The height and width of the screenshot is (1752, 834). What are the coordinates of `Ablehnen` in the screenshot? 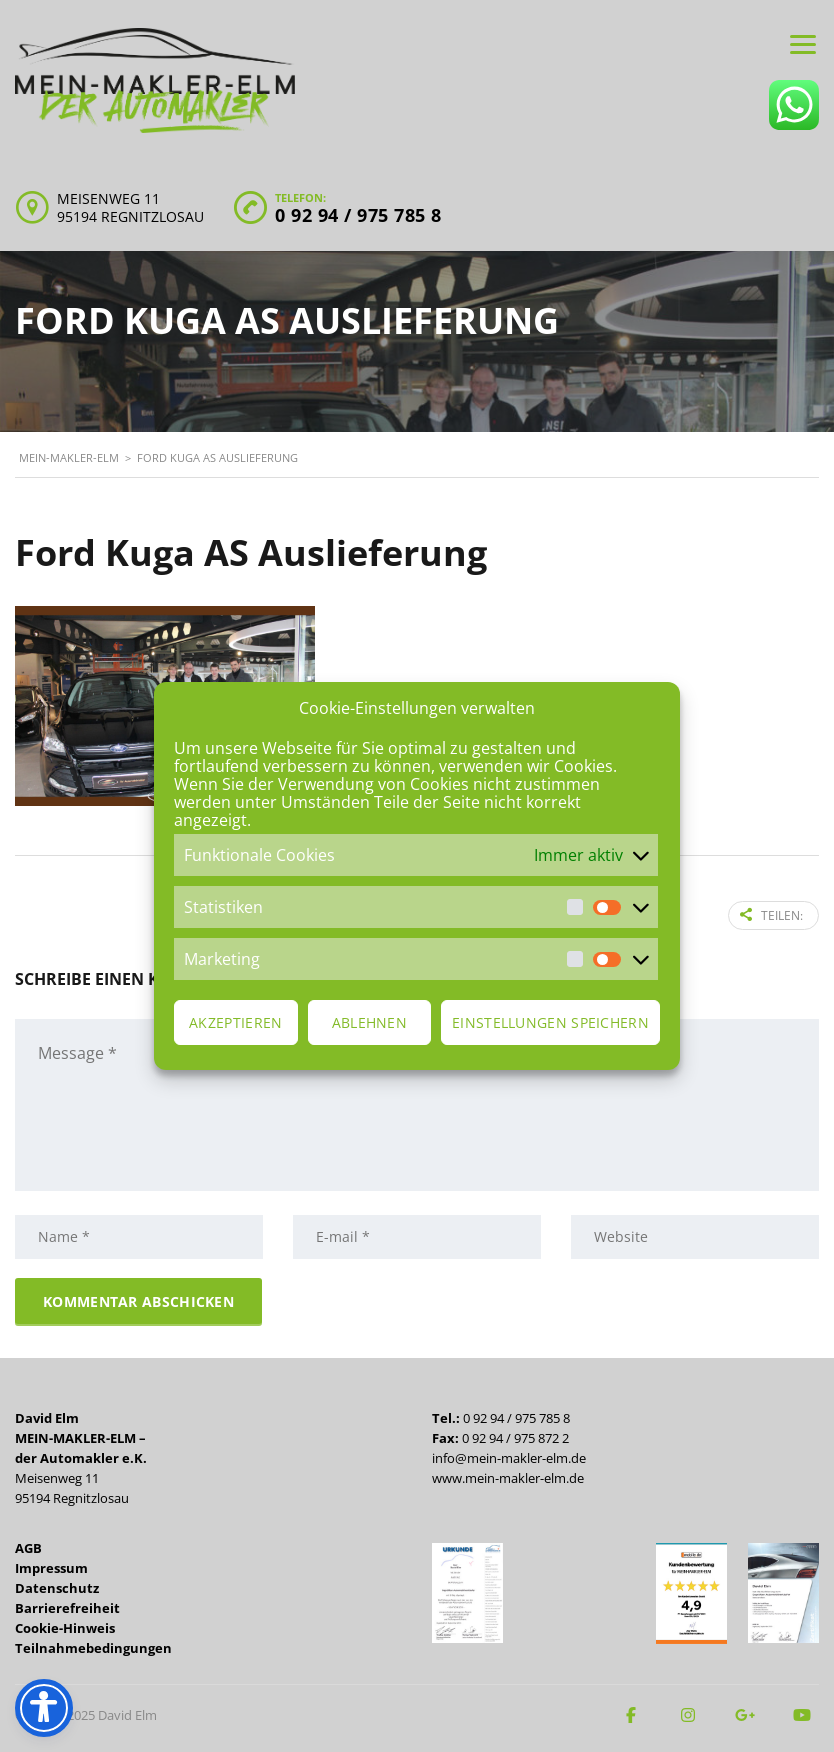 It's located at (369, 1022).